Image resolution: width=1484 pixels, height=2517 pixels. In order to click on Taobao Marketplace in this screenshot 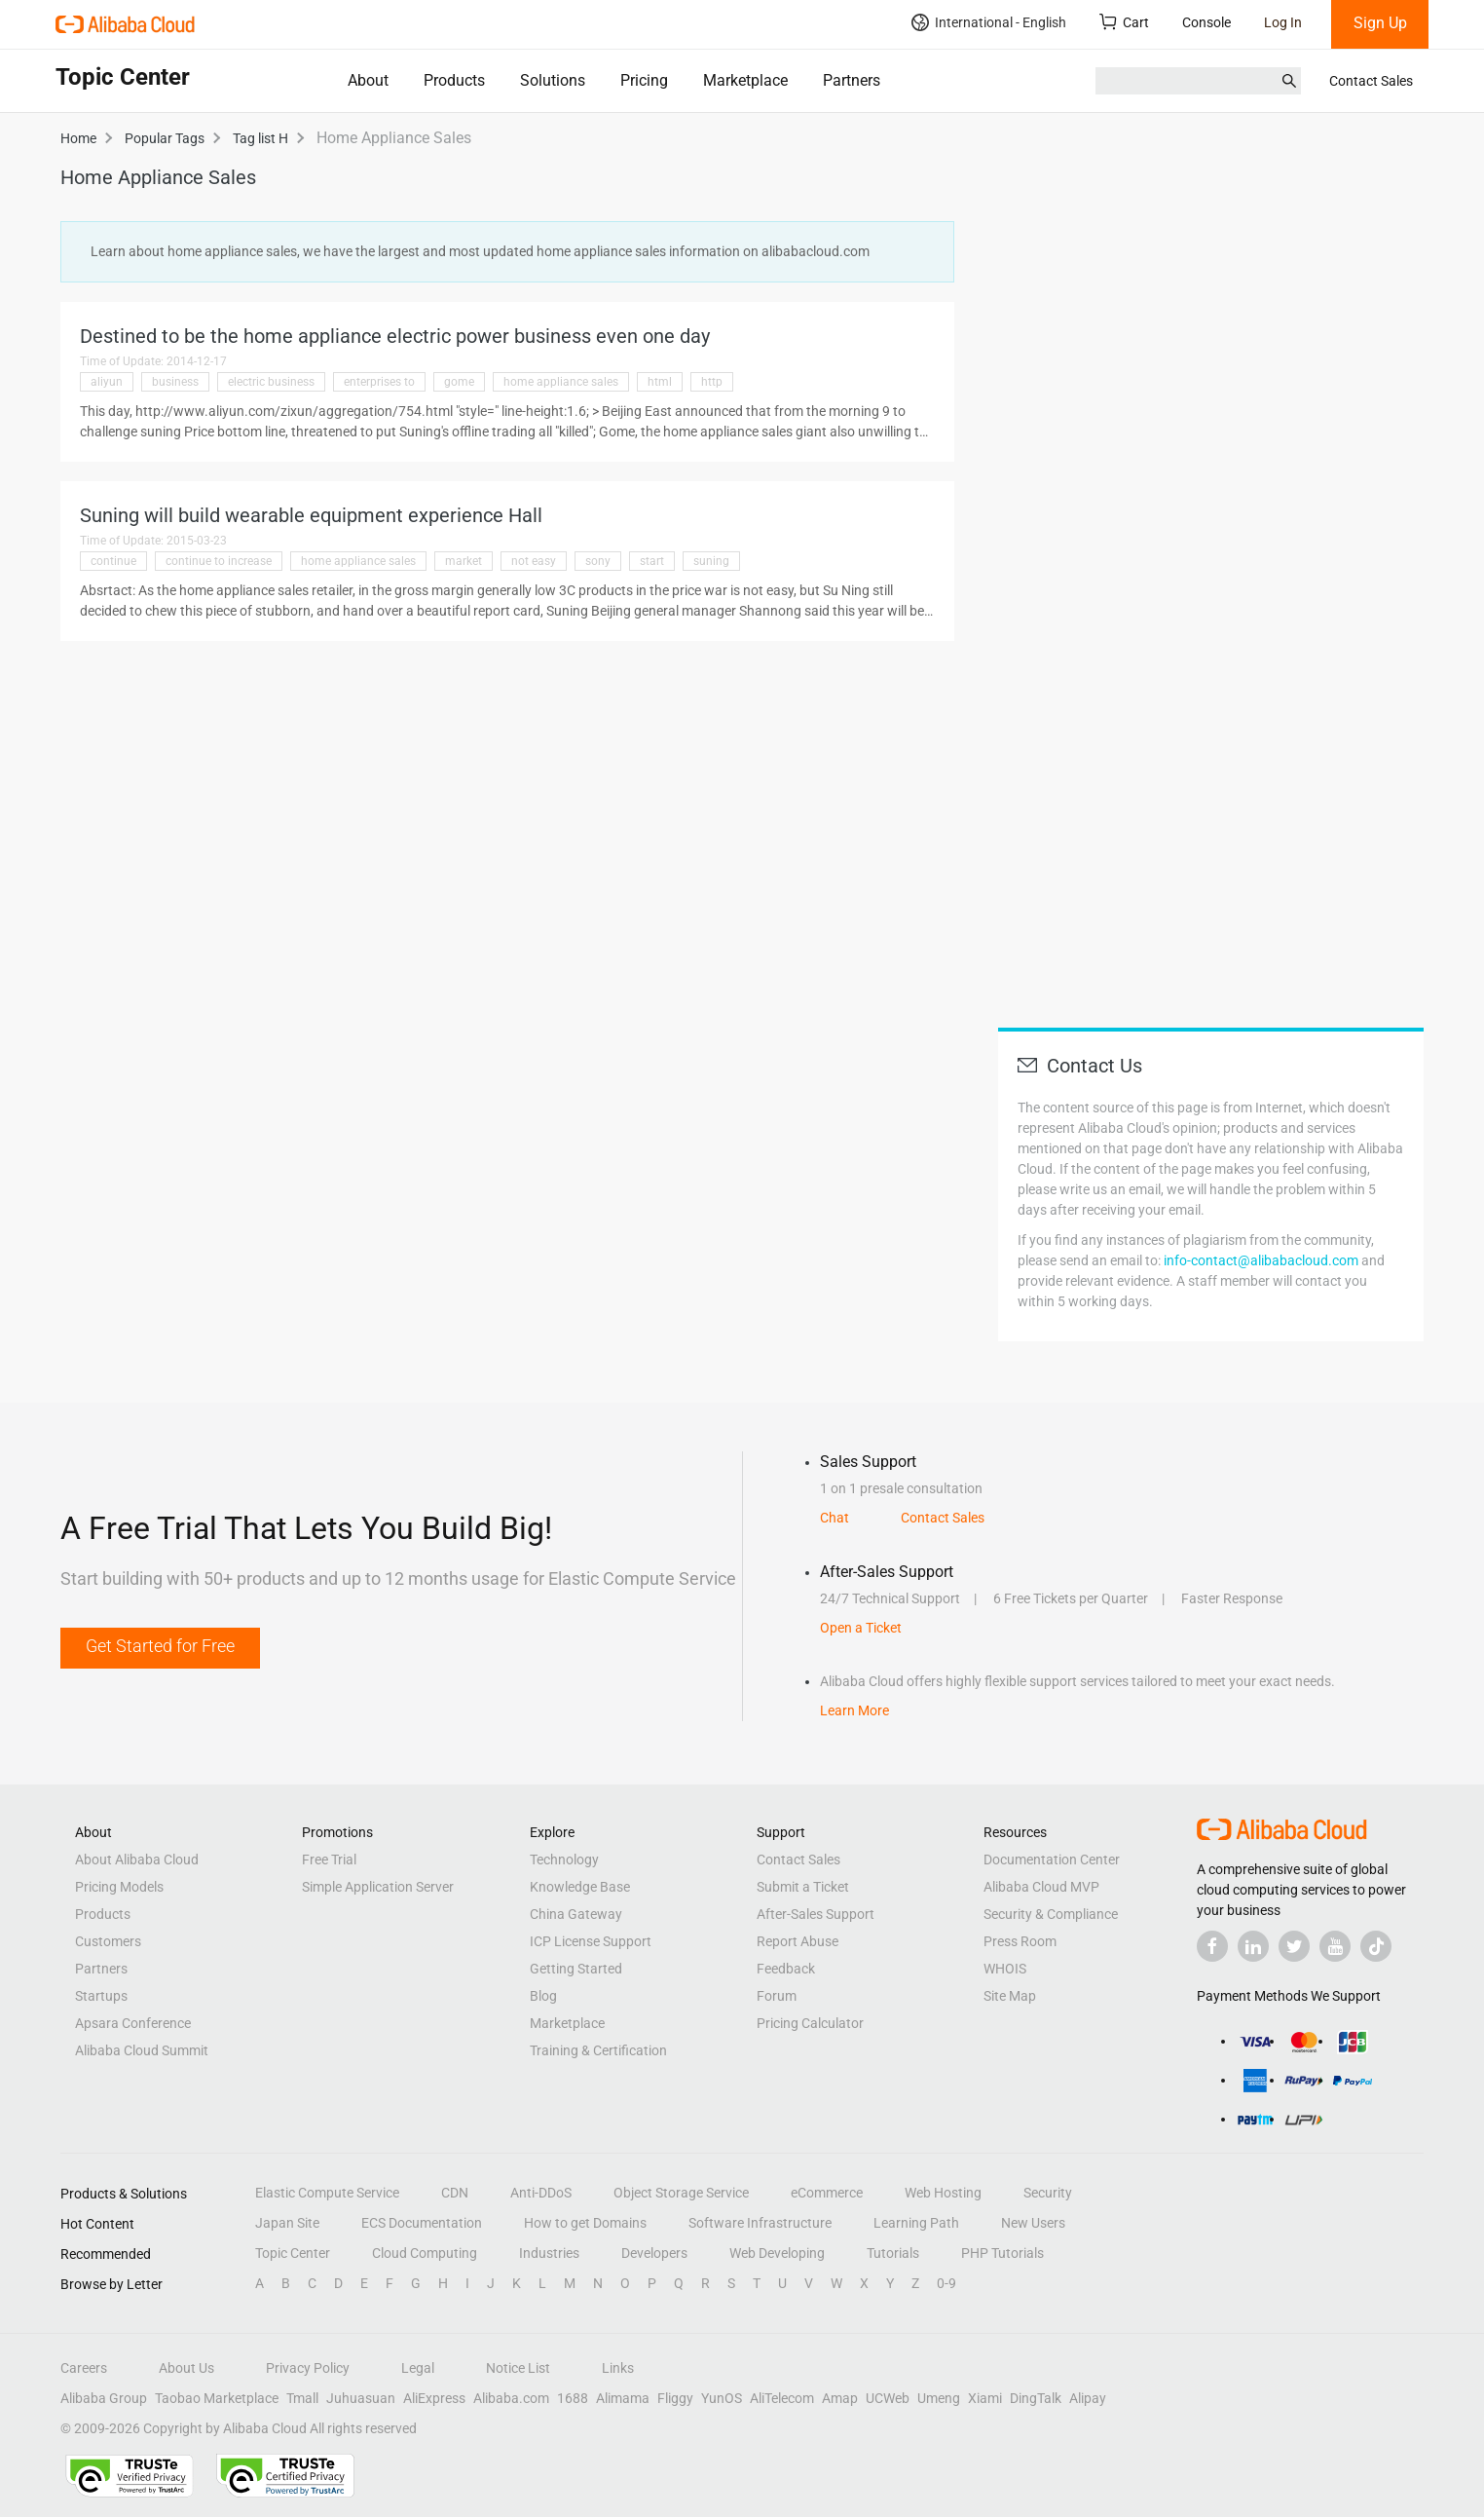, I will do `click(216, 2398)`.